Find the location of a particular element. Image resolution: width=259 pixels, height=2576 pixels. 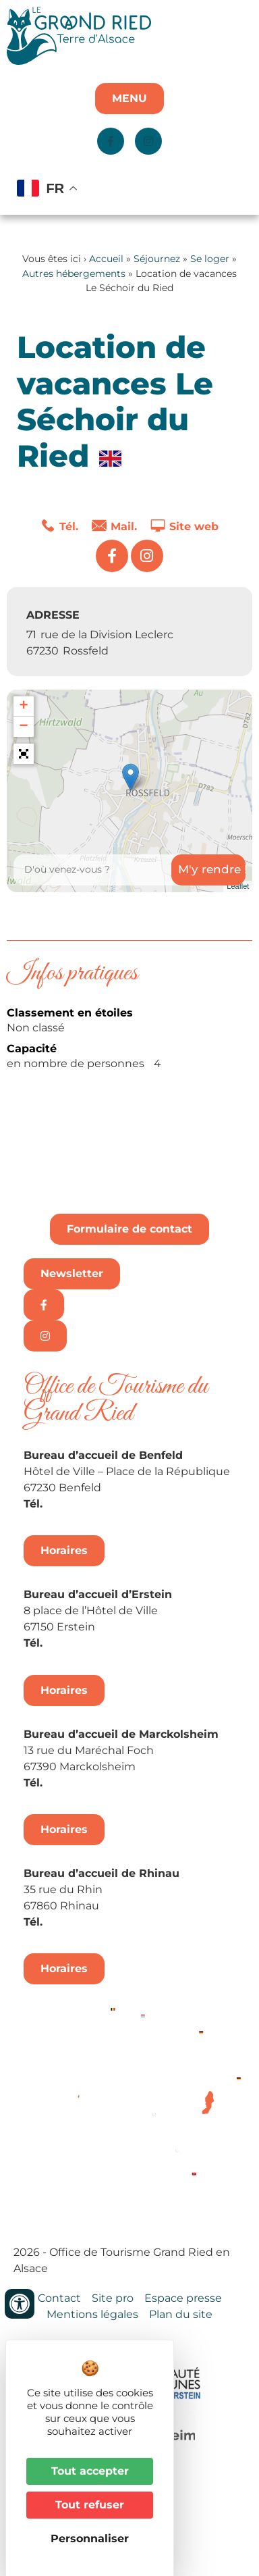

+33 3 88 74 68 96 is located at coordinates (95, 1921).